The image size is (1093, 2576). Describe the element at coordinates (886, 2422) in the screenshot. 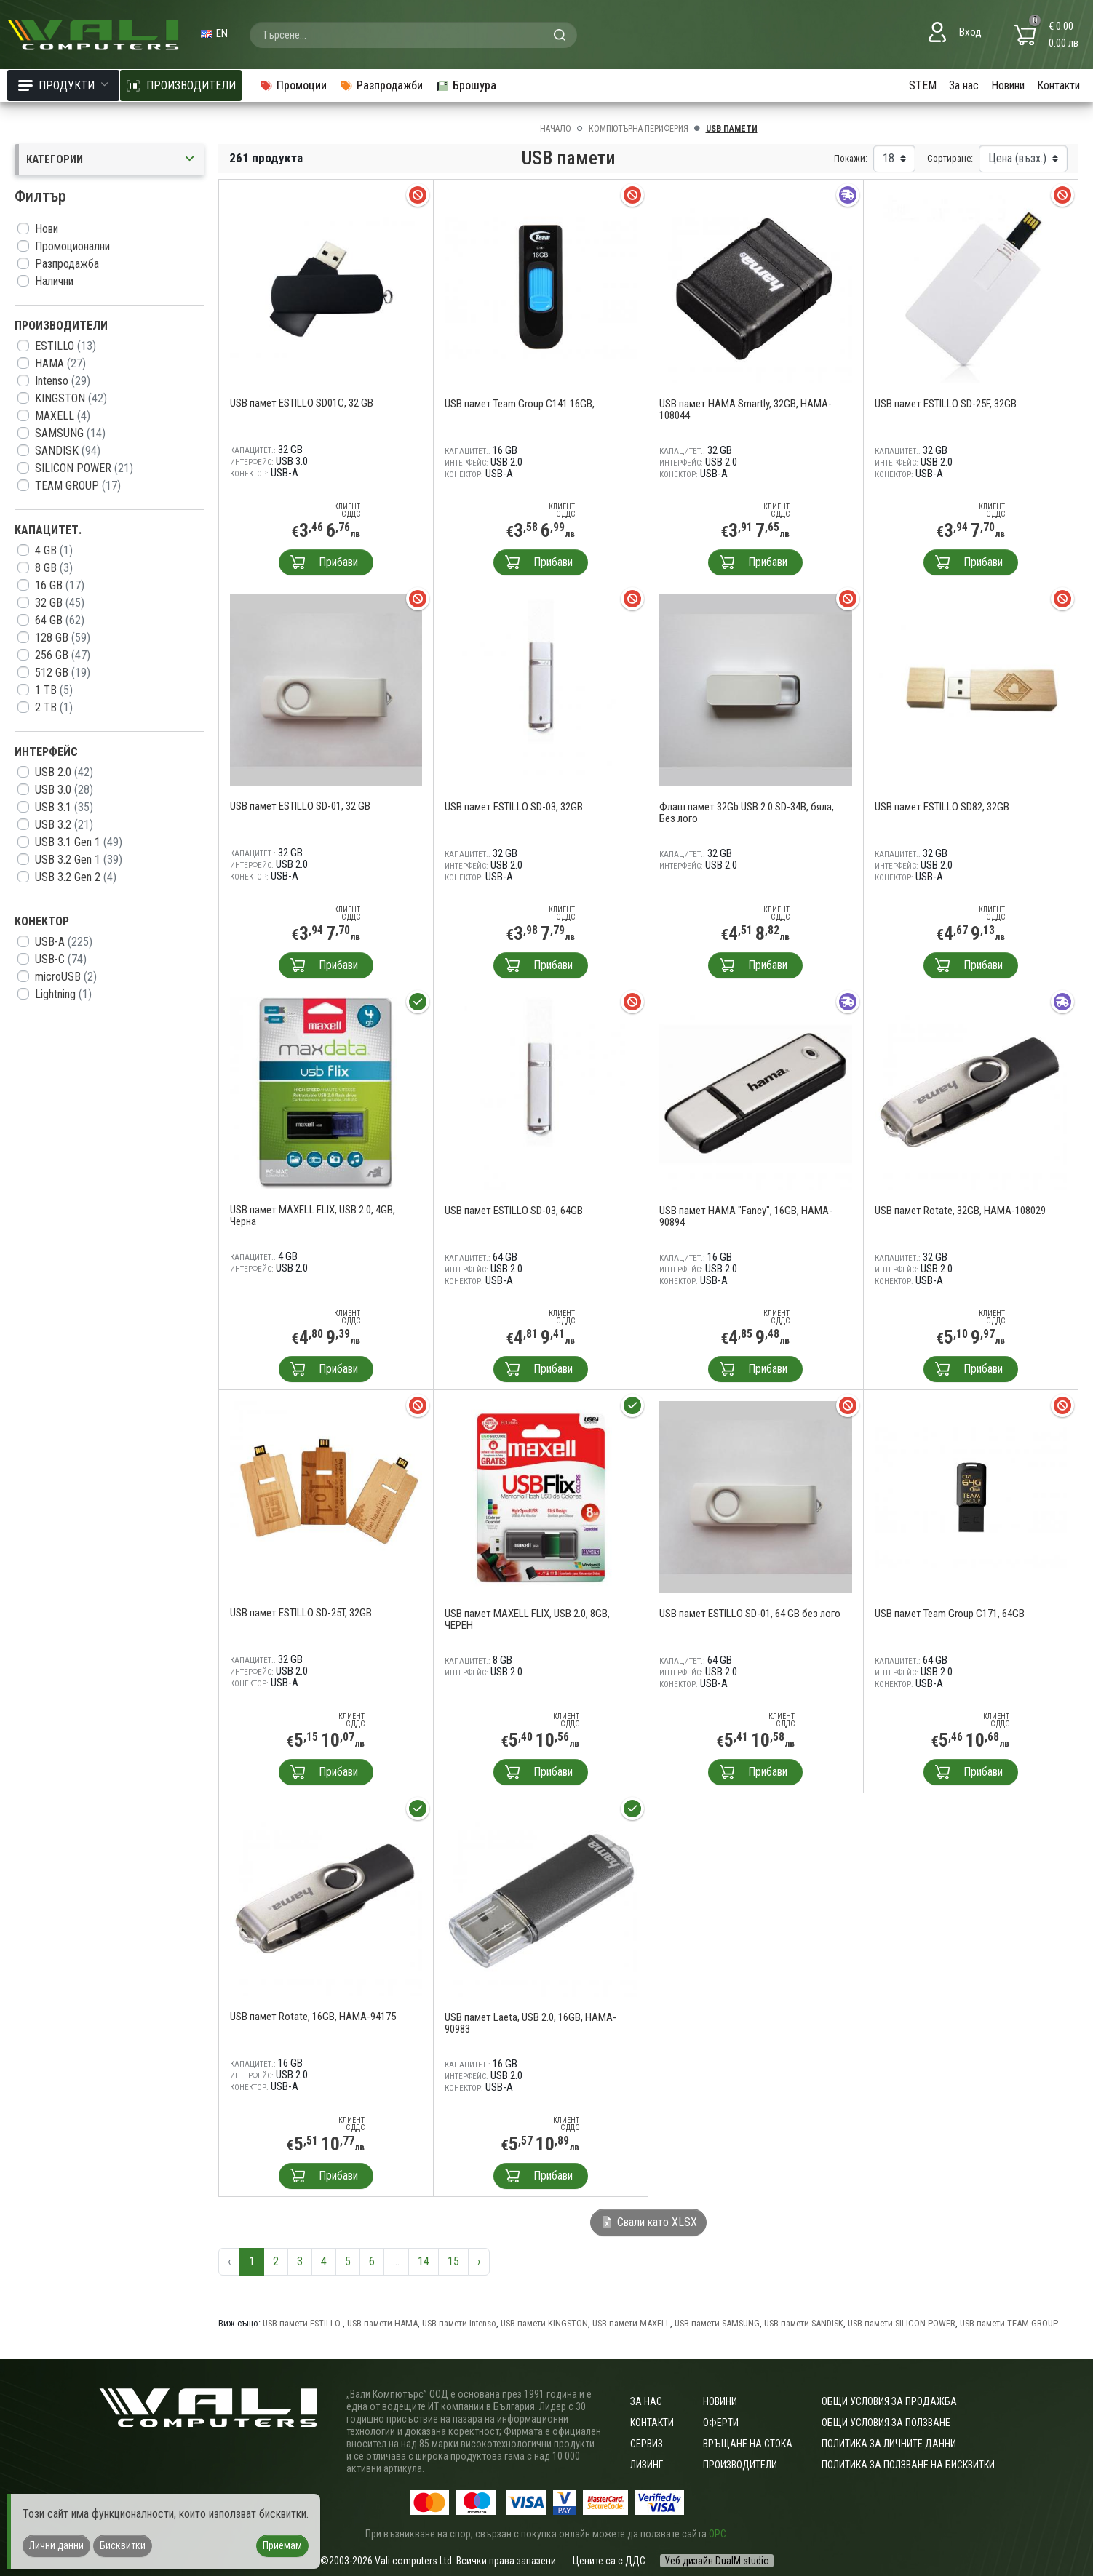

I see `Общи условия за ползване` at that location.